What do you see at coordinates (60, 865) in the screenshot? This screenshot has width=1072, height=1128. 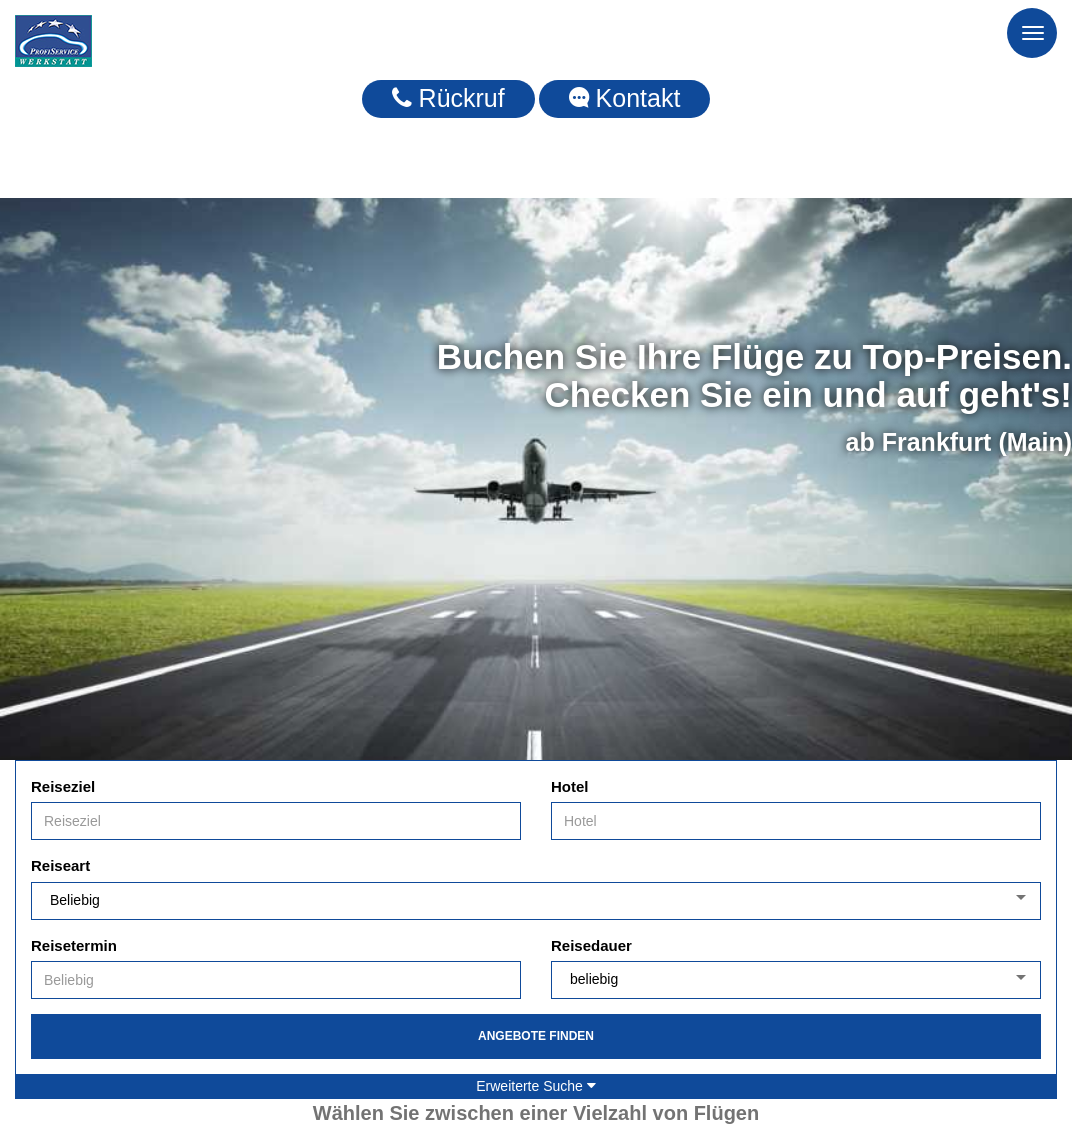 I see `Reiseart` at bounding box center [60, 865].